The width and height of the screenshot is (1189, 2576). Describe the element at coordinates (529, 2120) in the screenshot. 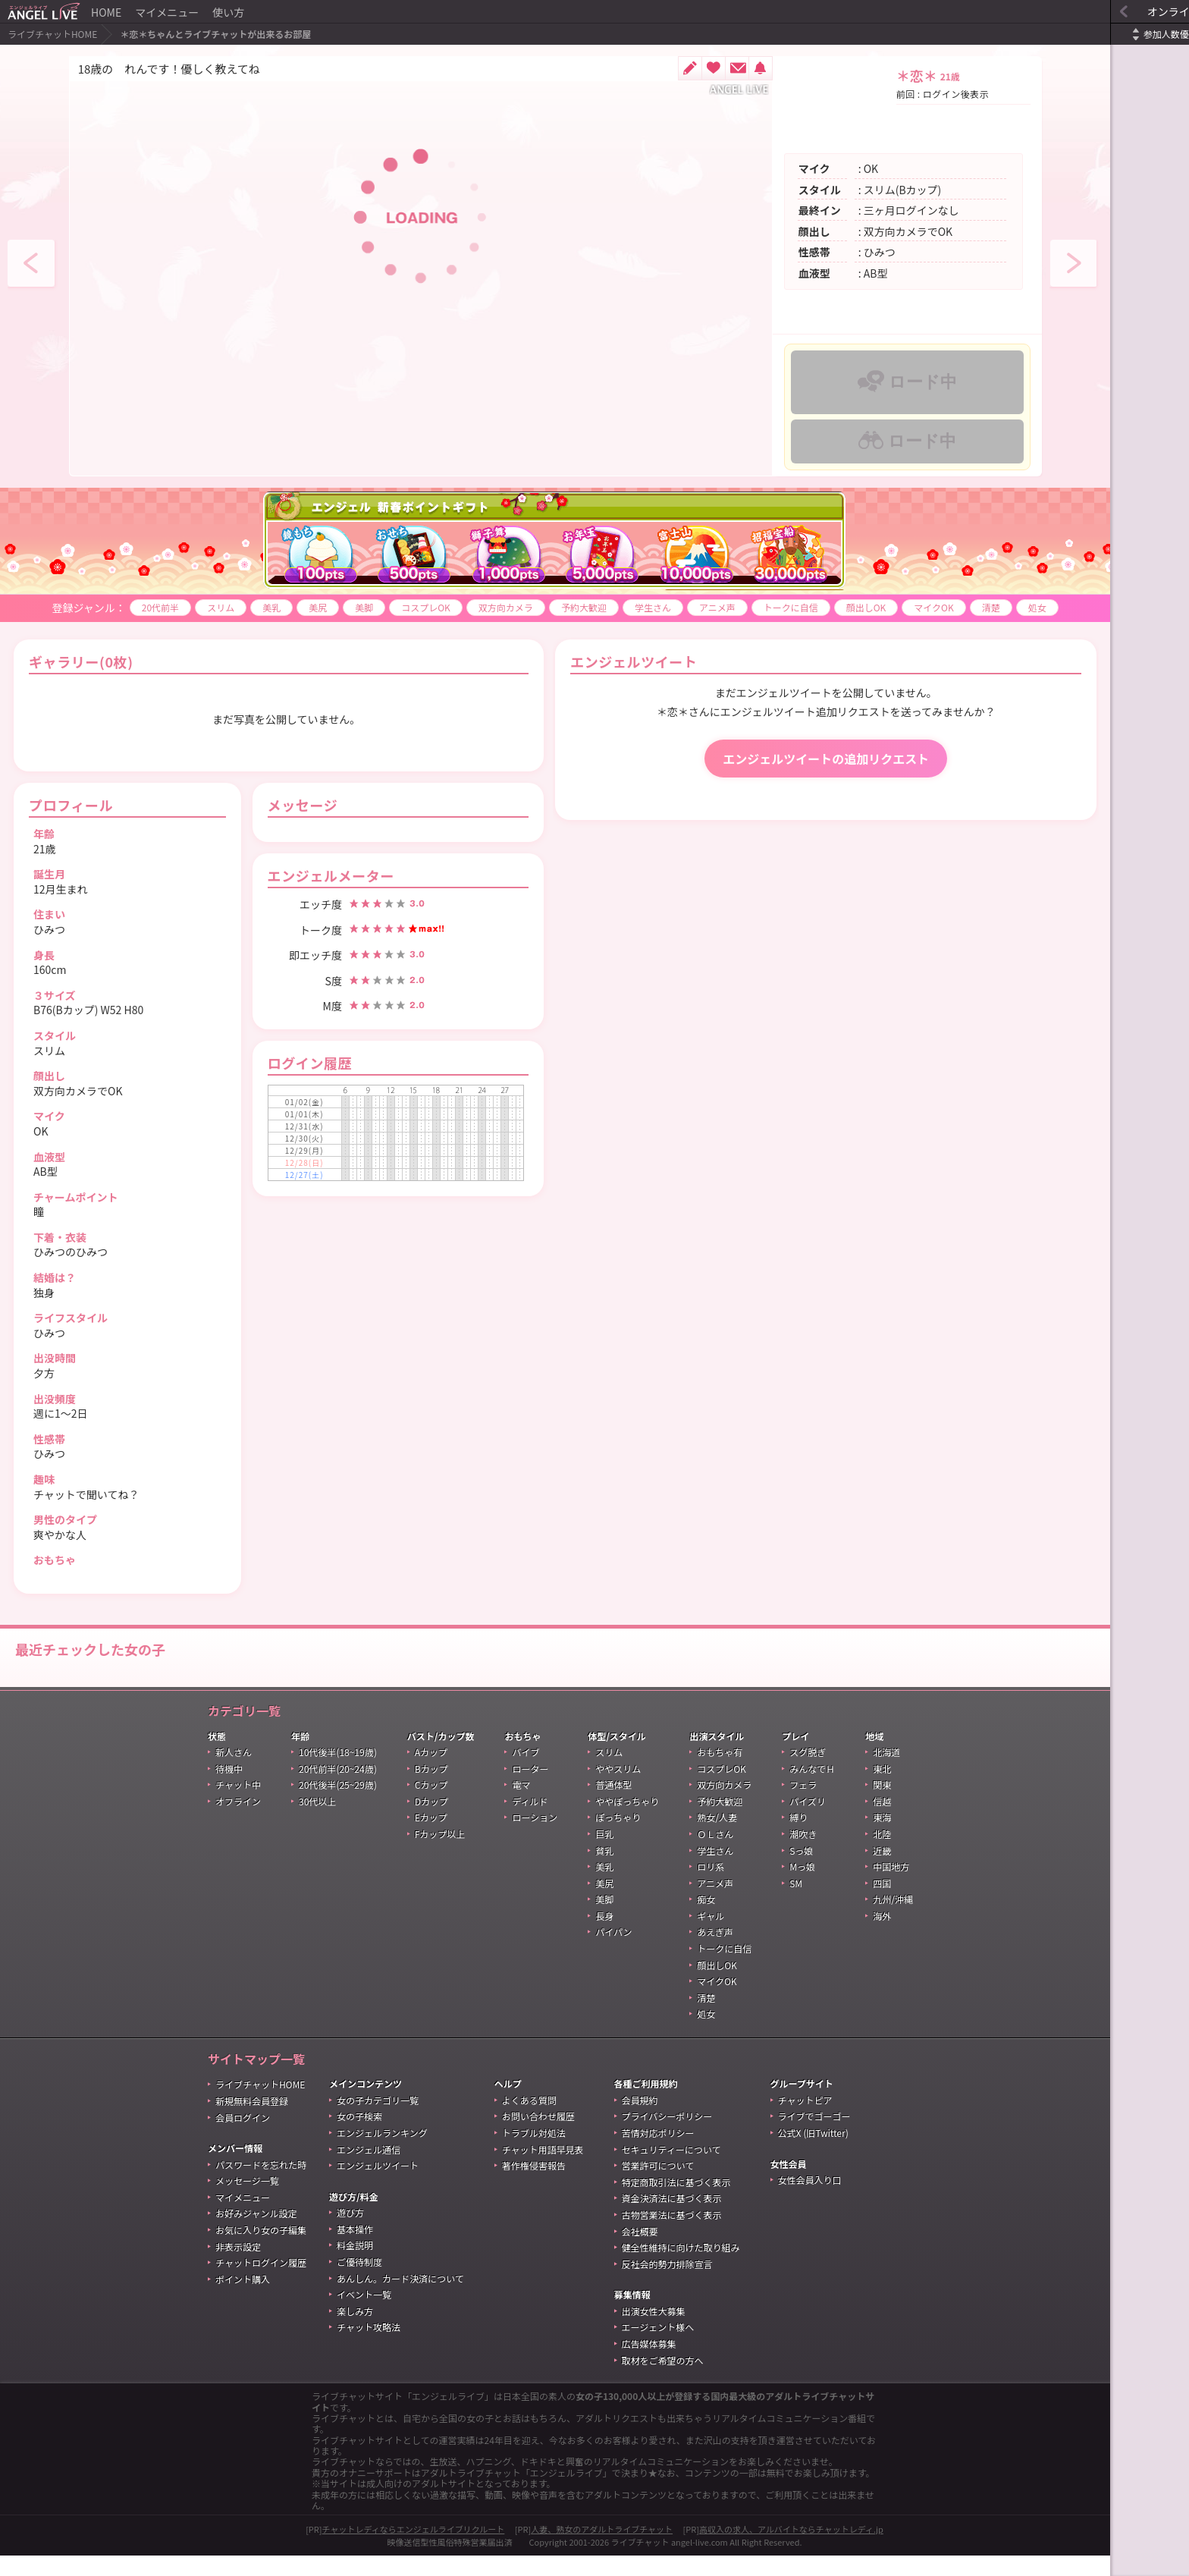

I see `よくある質問` at that location.